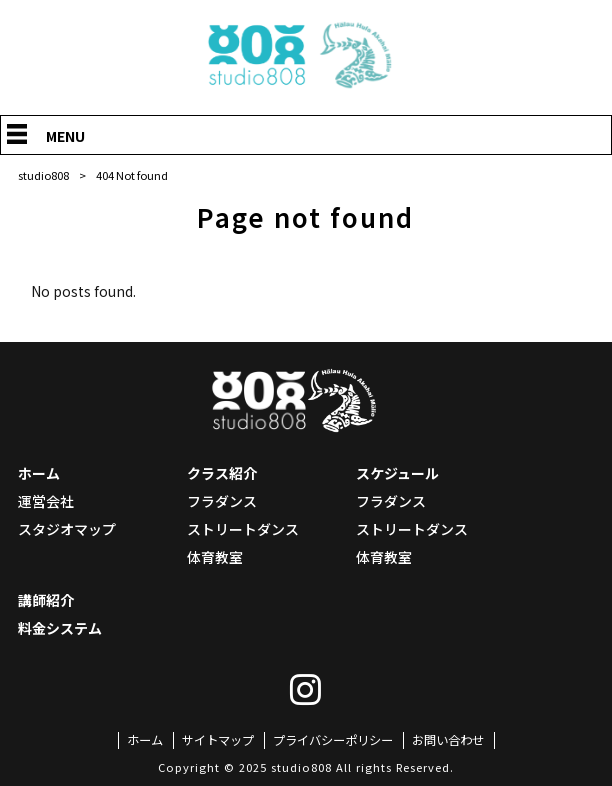 The height and width of the screenshot is (786, 612). I want to click on 運営会社, so click(46, 501).